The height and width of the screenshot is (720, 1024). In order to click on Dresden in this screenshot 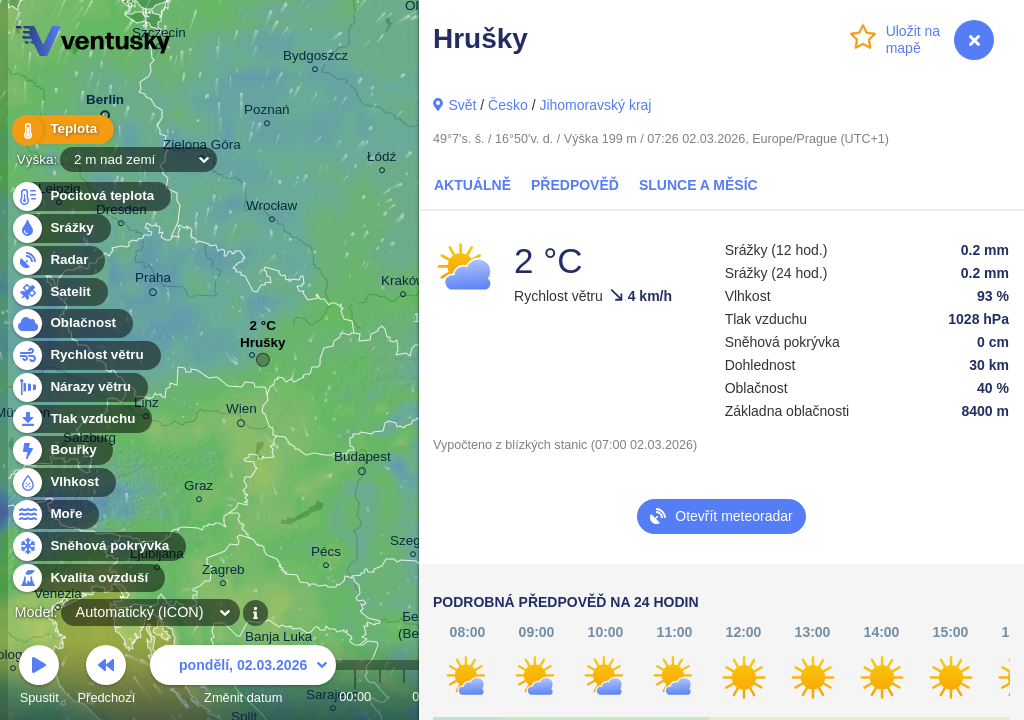, I will do `click(121, 212)`.